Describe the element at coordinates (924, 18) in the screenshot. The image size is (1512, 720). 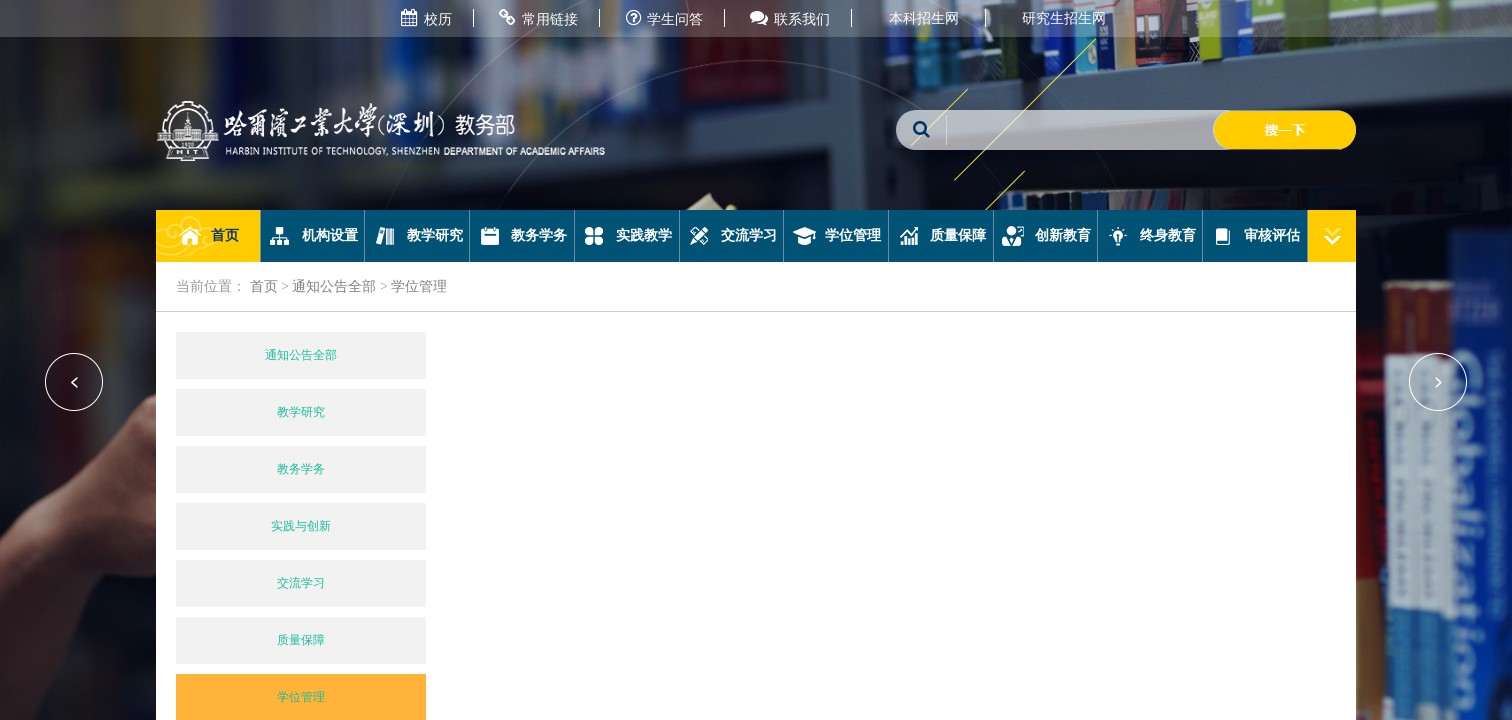
I see `本科招生网` at that location.